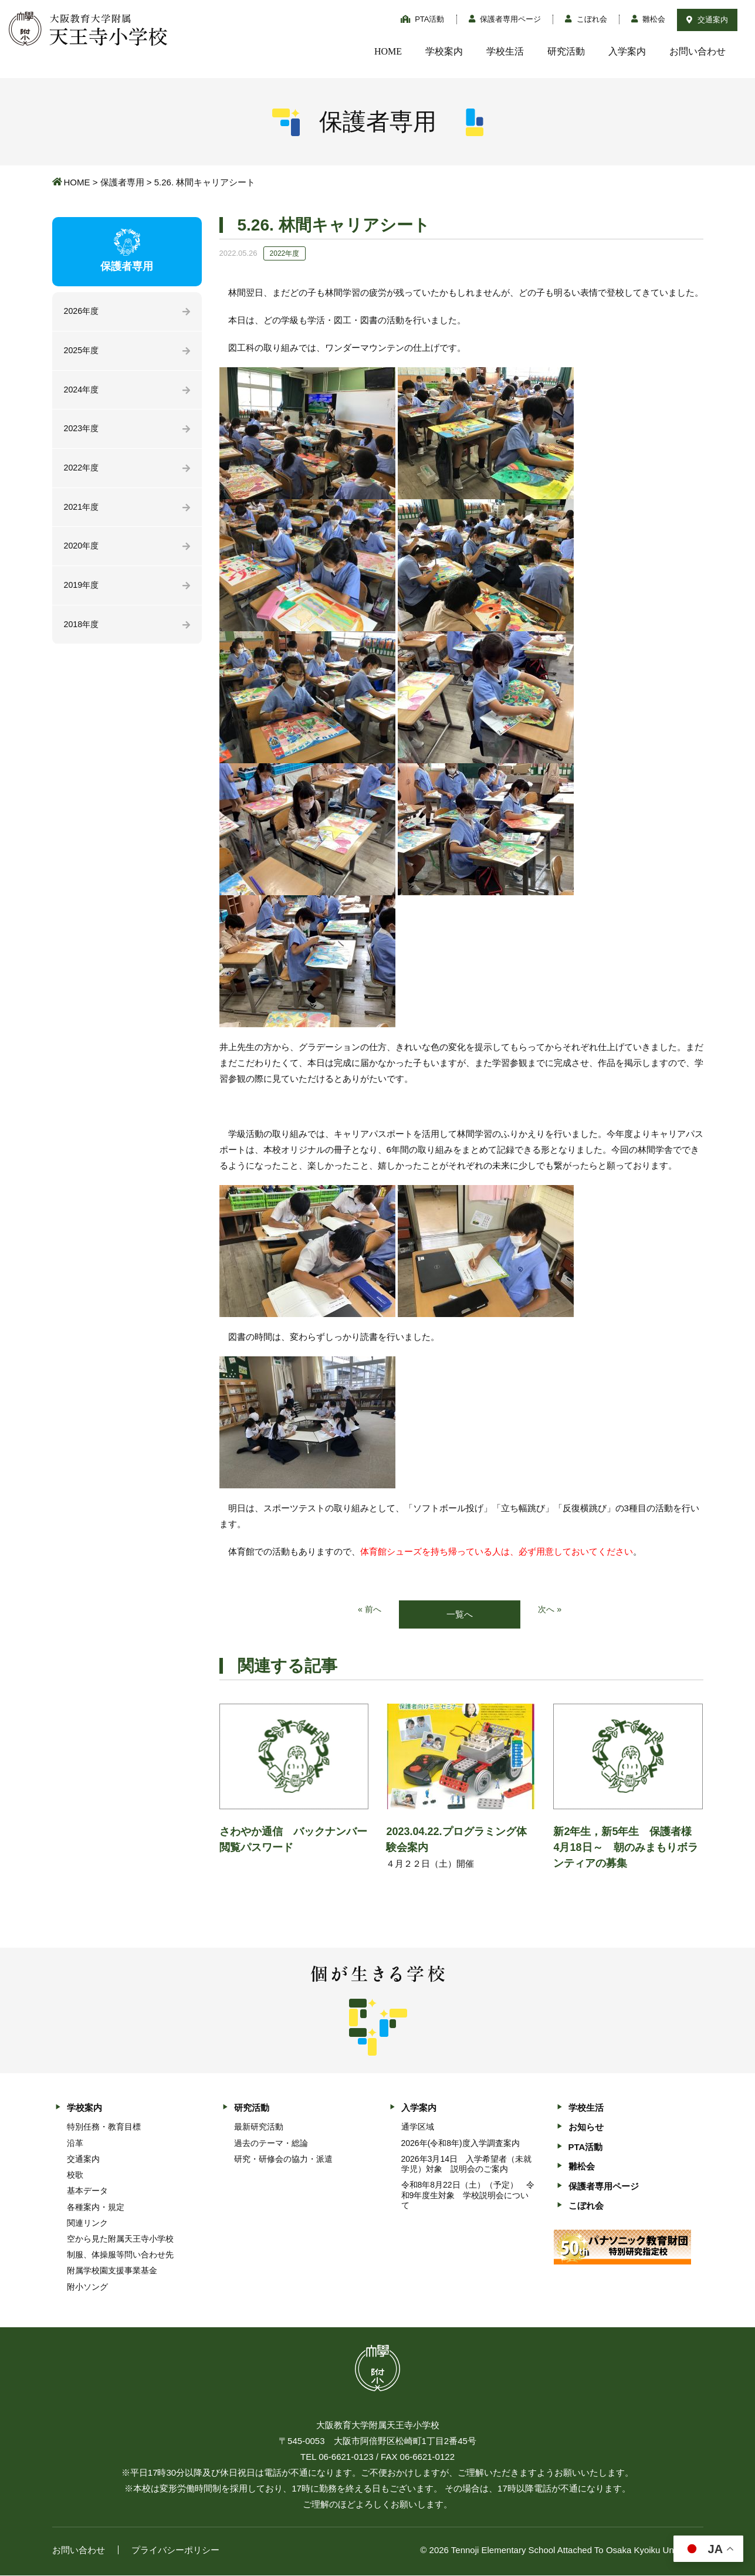 The width and height of the screenshot is (755, 2576). I want to click on 過去のテーマ・総論, so click(271, 2143).